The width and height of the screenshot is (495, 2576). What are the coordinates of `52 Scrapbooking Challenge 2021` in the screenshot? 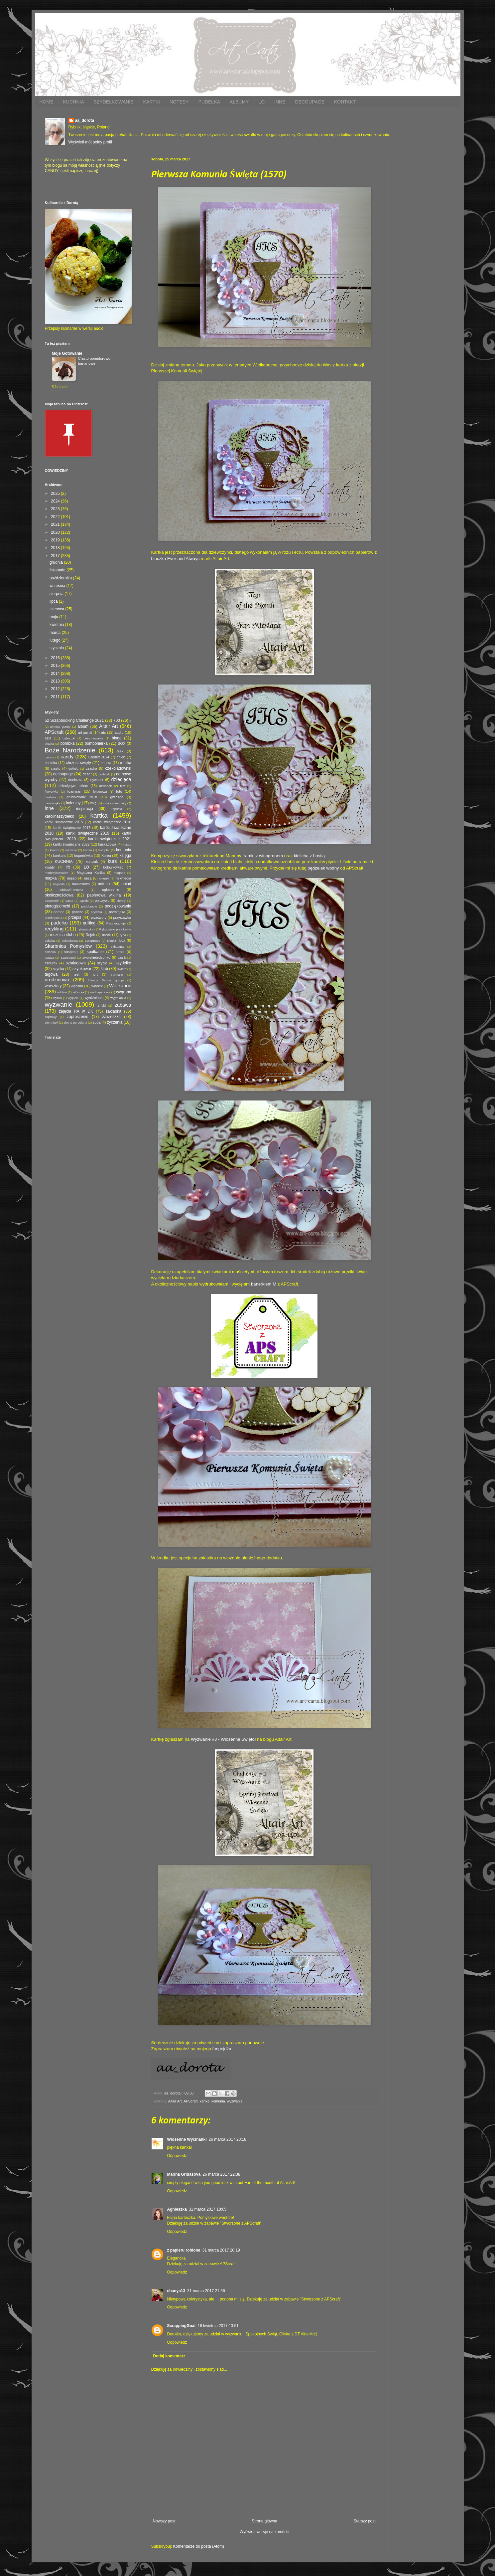 It's located at (74, 720).